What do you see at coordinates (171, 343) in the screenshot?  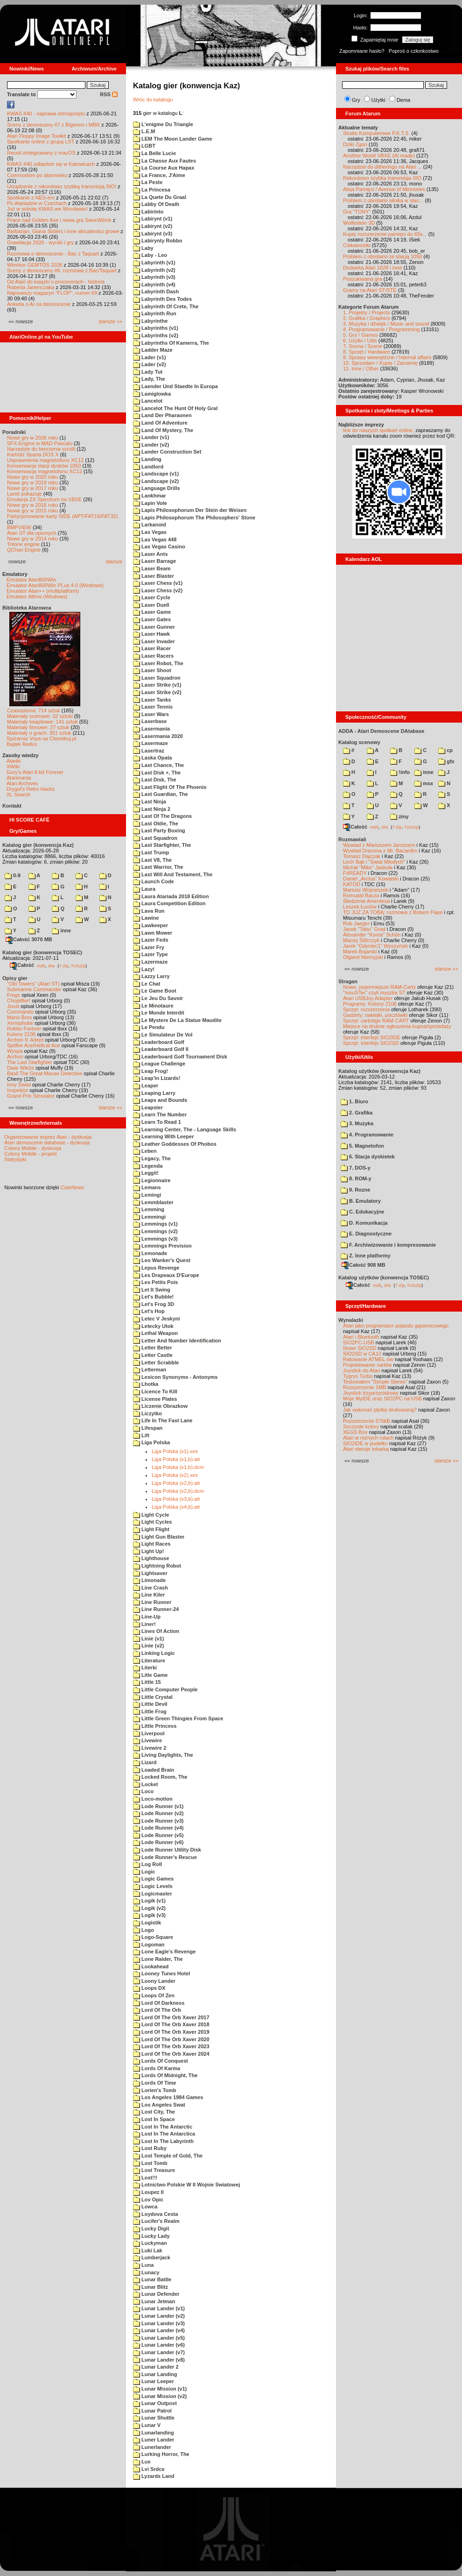 I see `Labyrinths Of Kamerra, The` at bounding box center [171, 343].